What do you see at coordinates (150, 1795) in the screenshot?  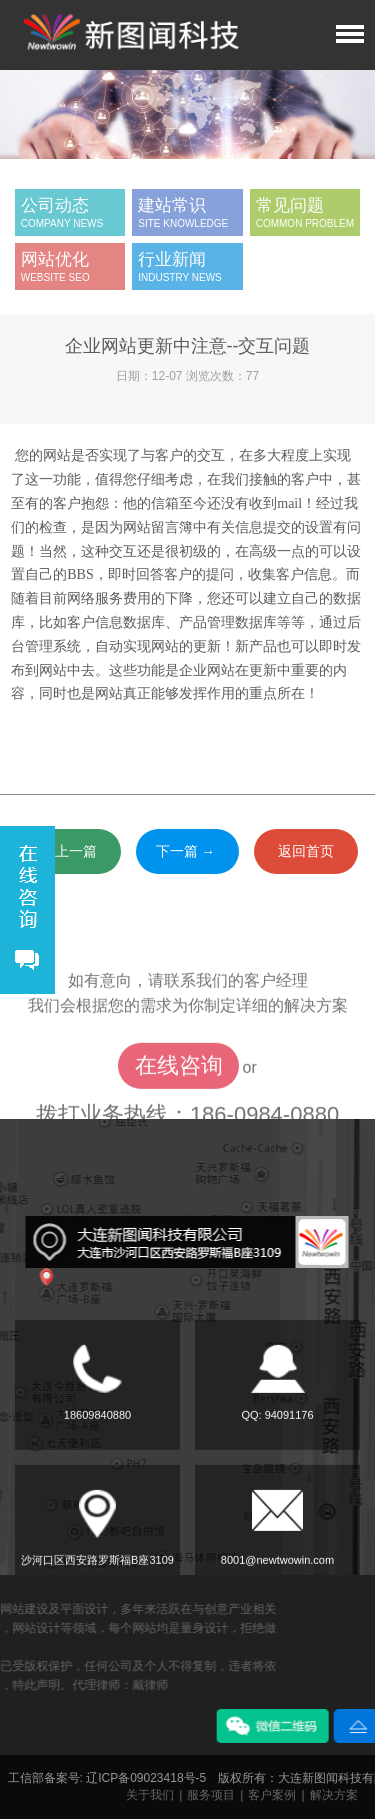 I see `关于我们` at bounding box center [150, 1795].